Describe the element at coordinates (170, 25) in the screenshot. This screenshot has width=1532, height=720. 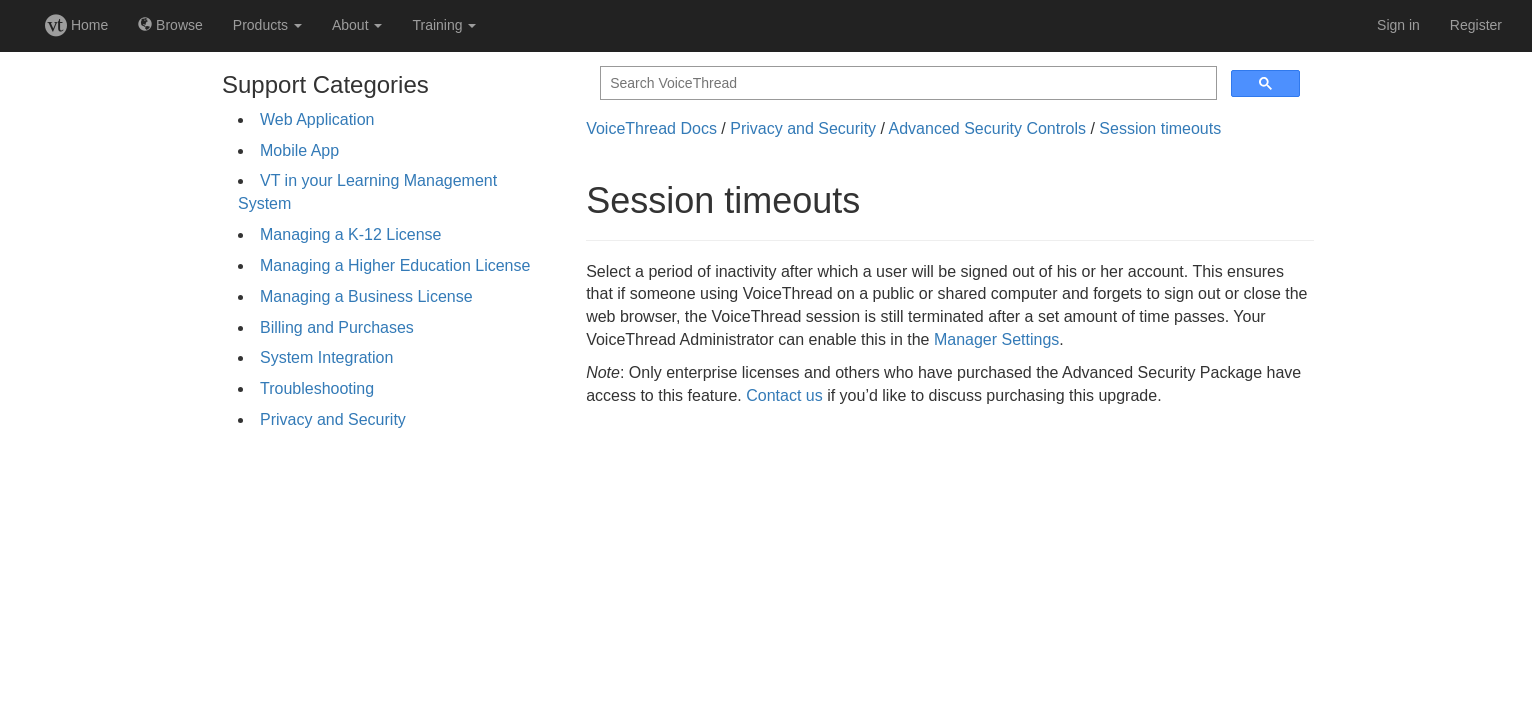
I see `Browse` at that location.